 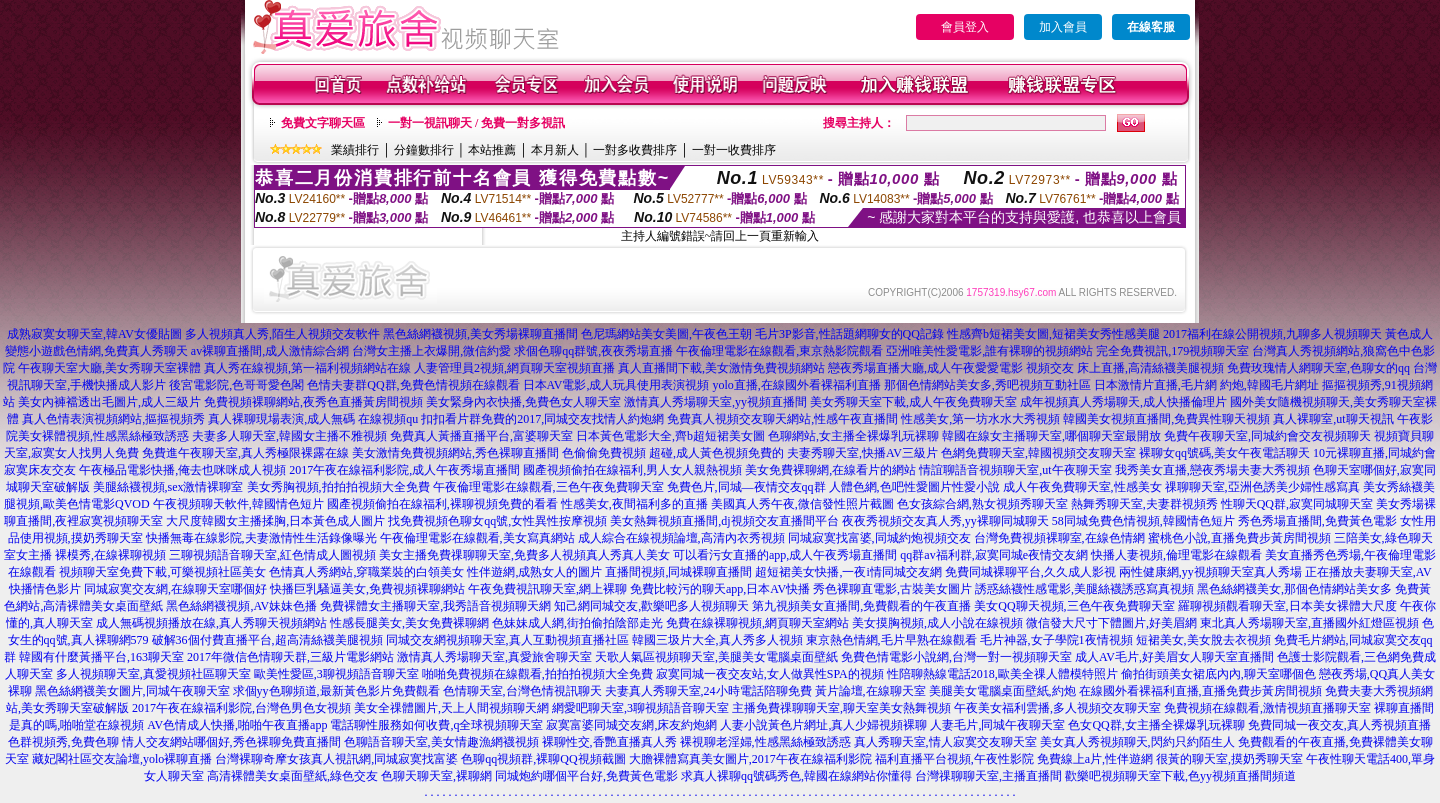 I want to click on 扣扣看片群免費的2017,同城交友找情人約炮網, so click(x=542, y=419).